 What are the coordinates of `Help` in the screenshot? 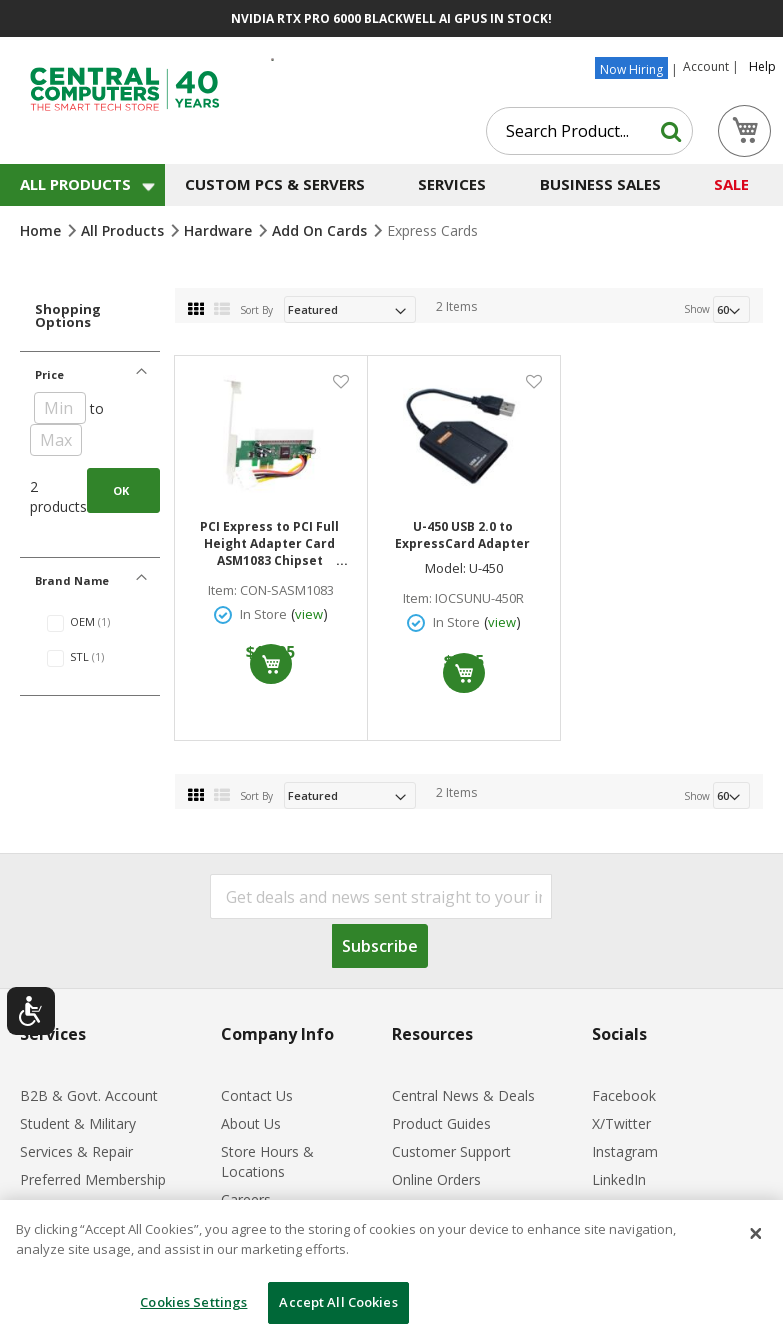 It's located at (762, 67).